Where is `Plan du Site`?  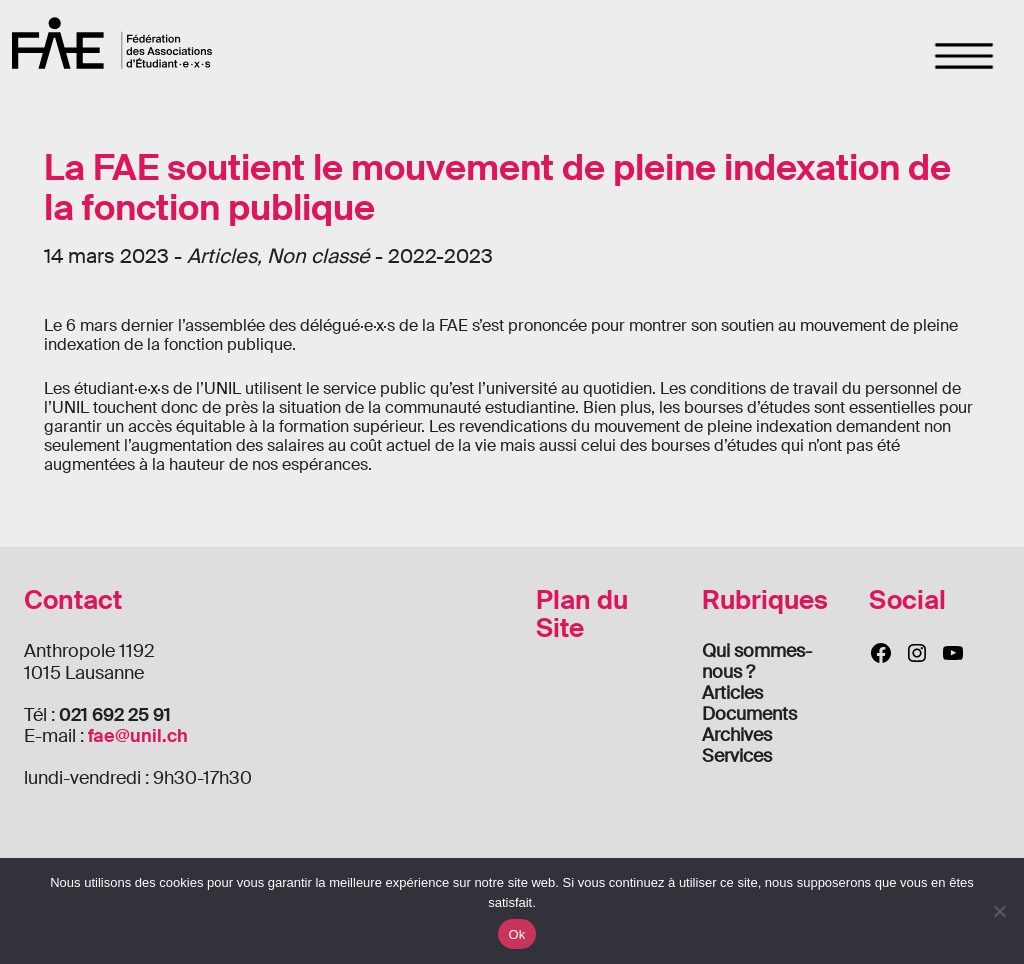 Plan du Site is located at coordinates (582, 614).